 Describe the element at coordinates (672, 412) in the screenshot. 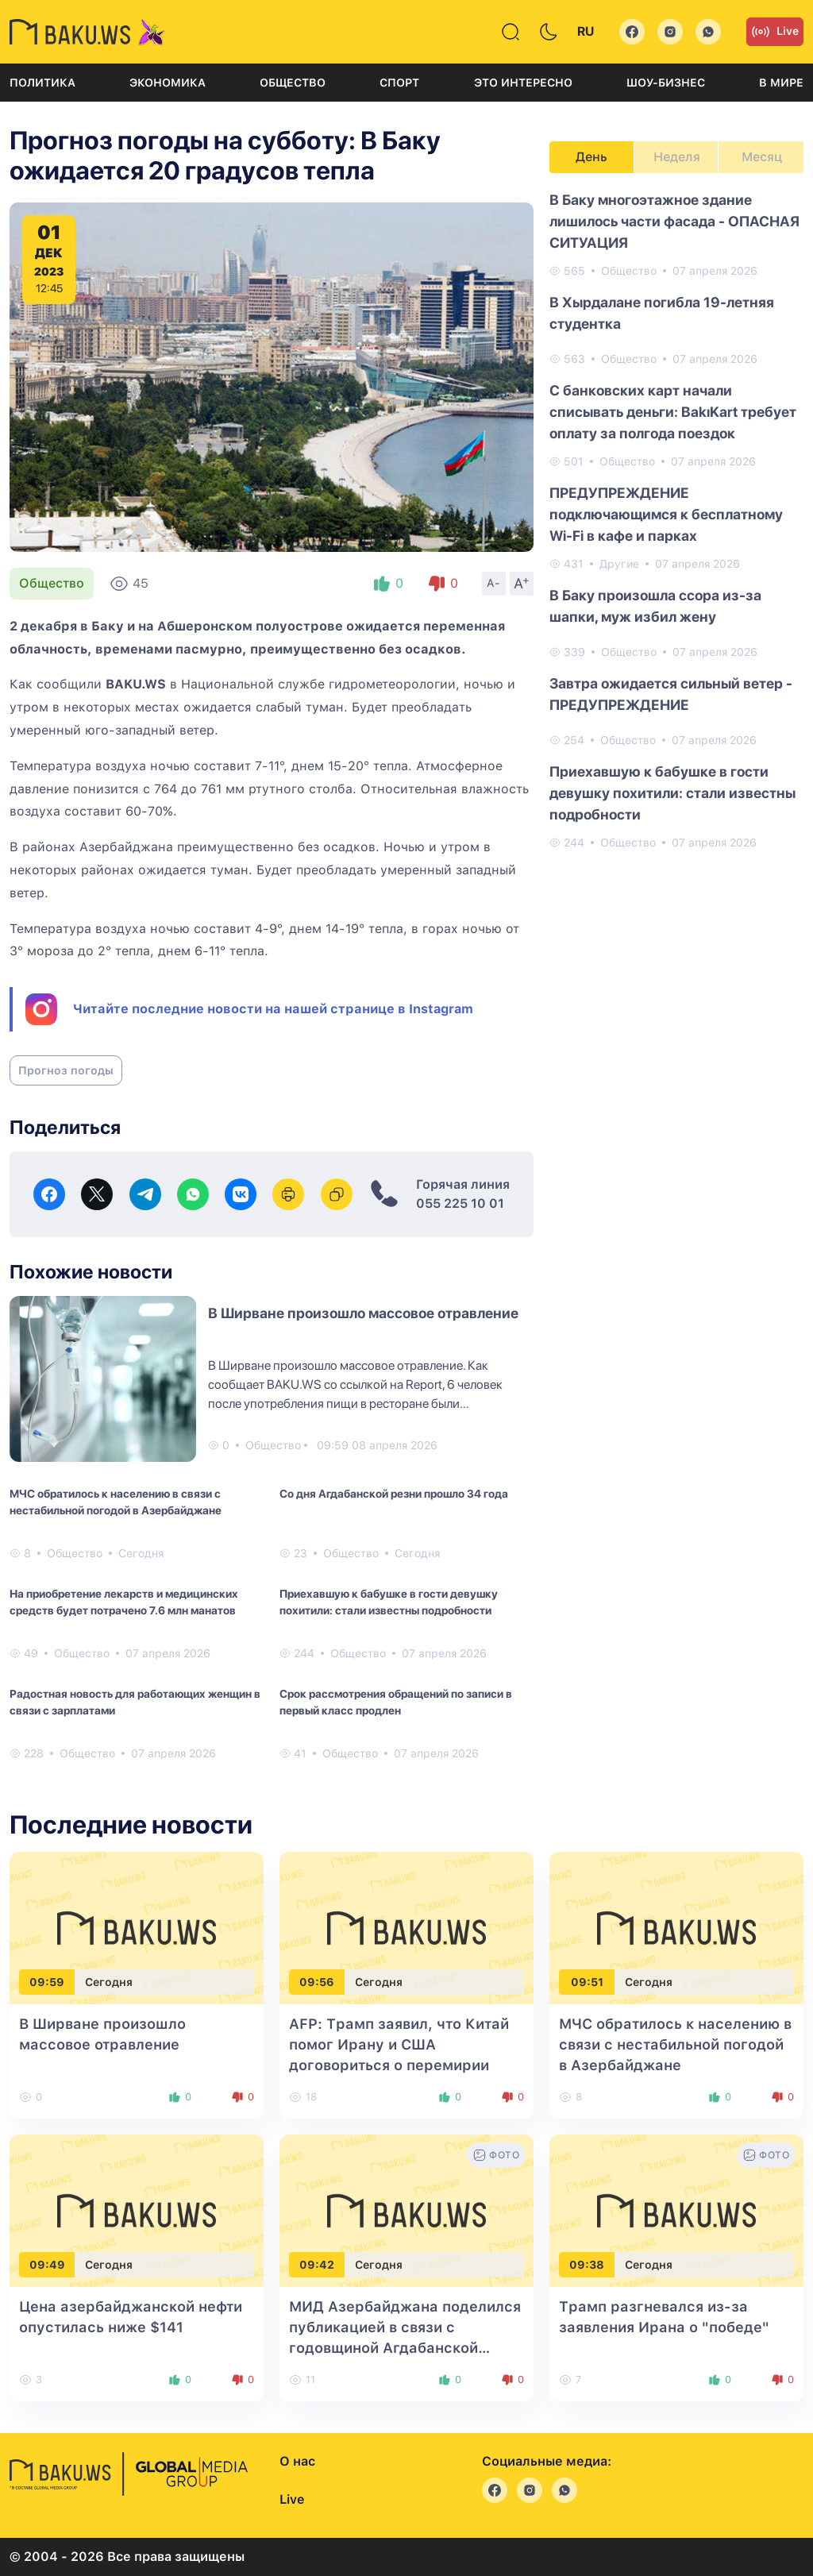

I see `С банковских карт начали списывать деньги: BakıKart требует оплату за полгода поездок` at that location.